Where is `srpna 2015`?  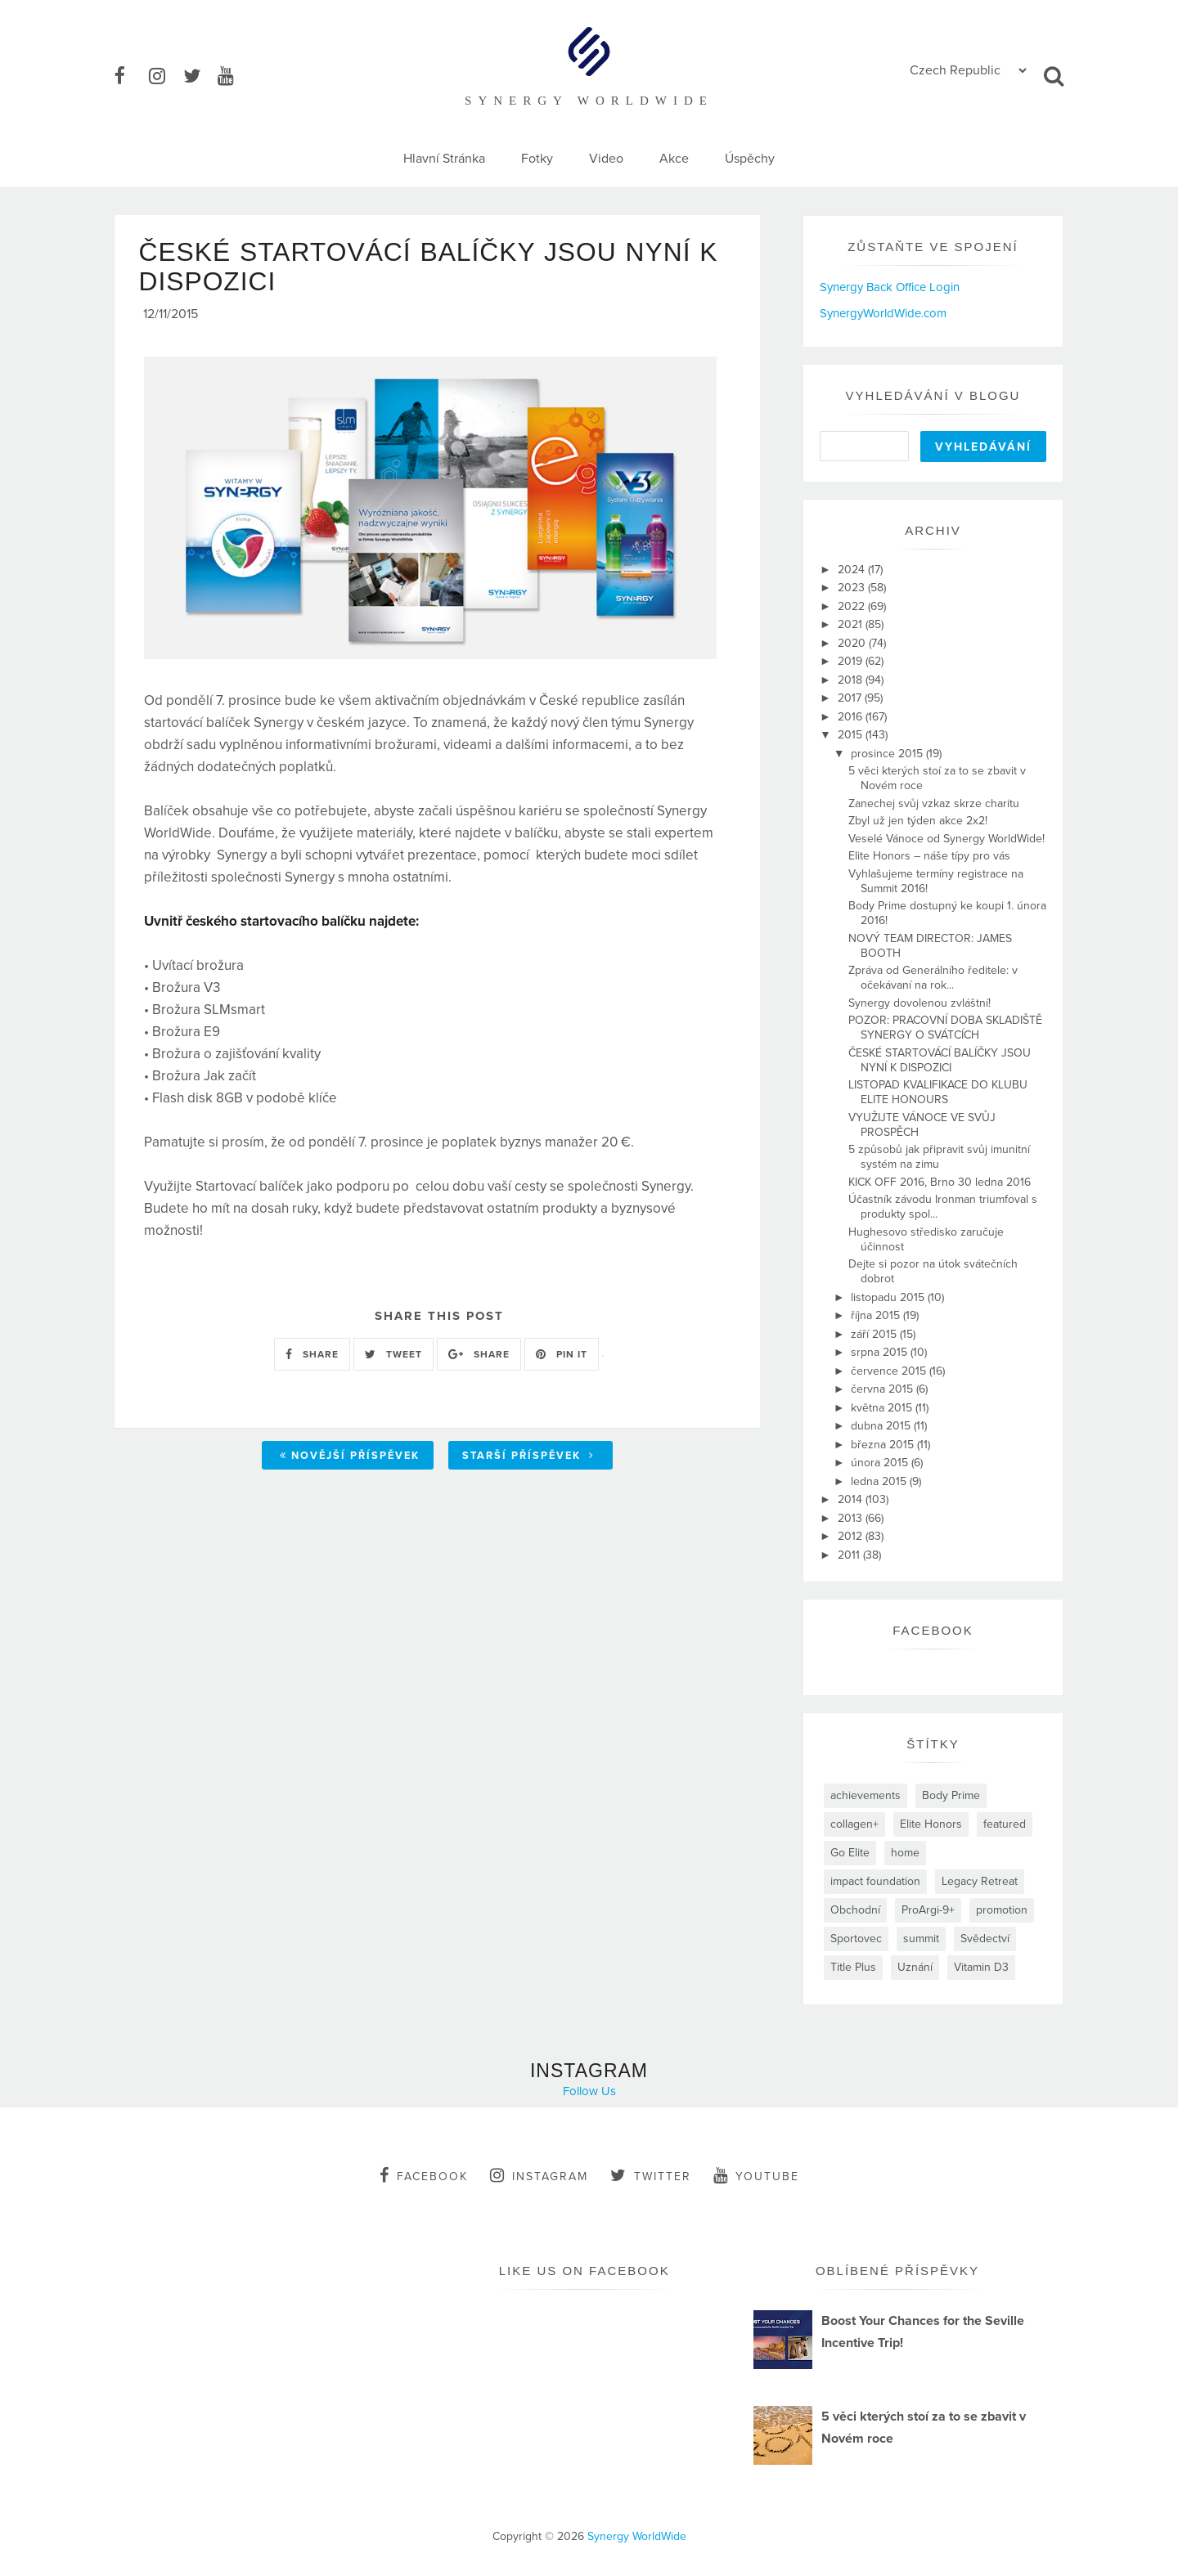 srpna 2015 is located at coordinates (880, 1352).